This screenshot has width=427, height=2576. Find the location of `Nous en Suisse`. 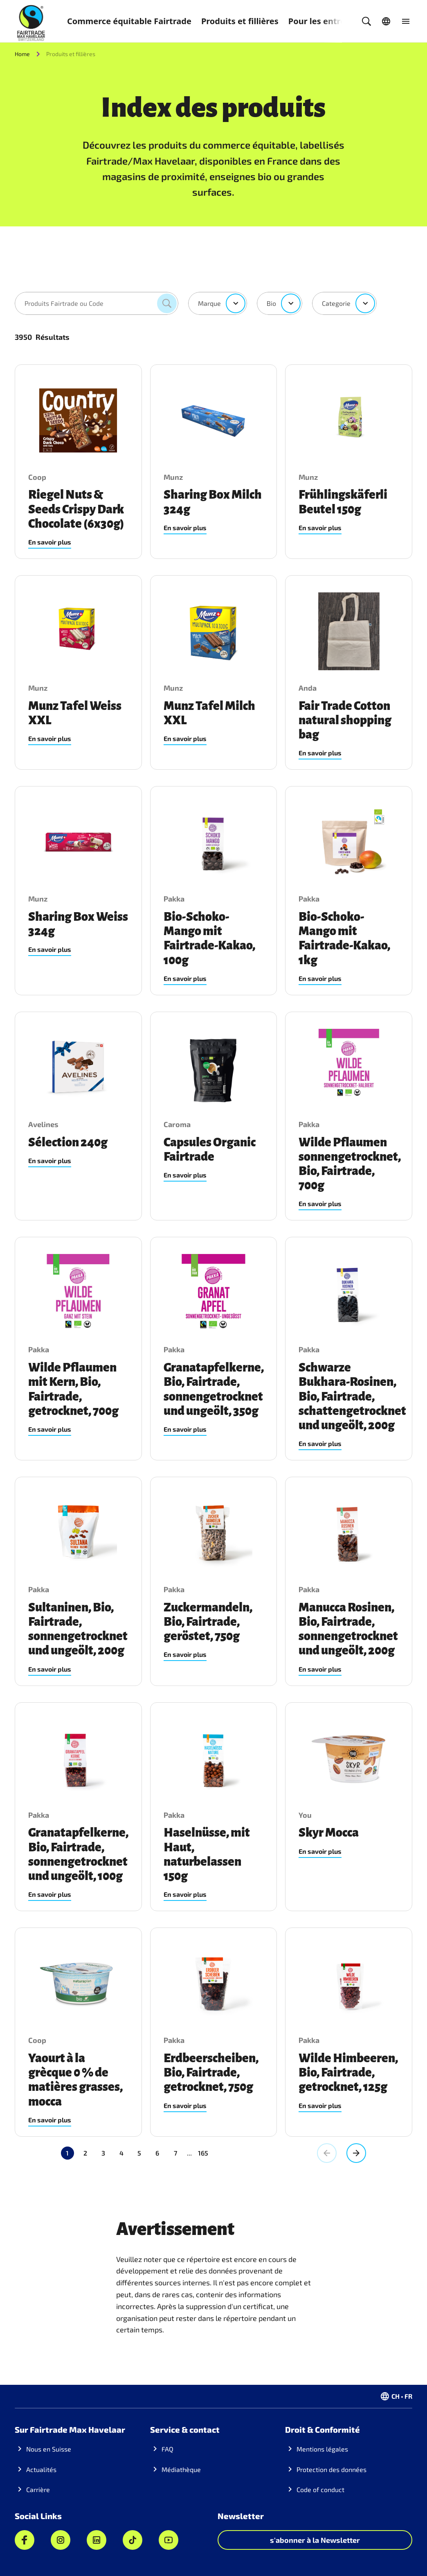

Nous en Suisse is located at coordinates (48, 2449).